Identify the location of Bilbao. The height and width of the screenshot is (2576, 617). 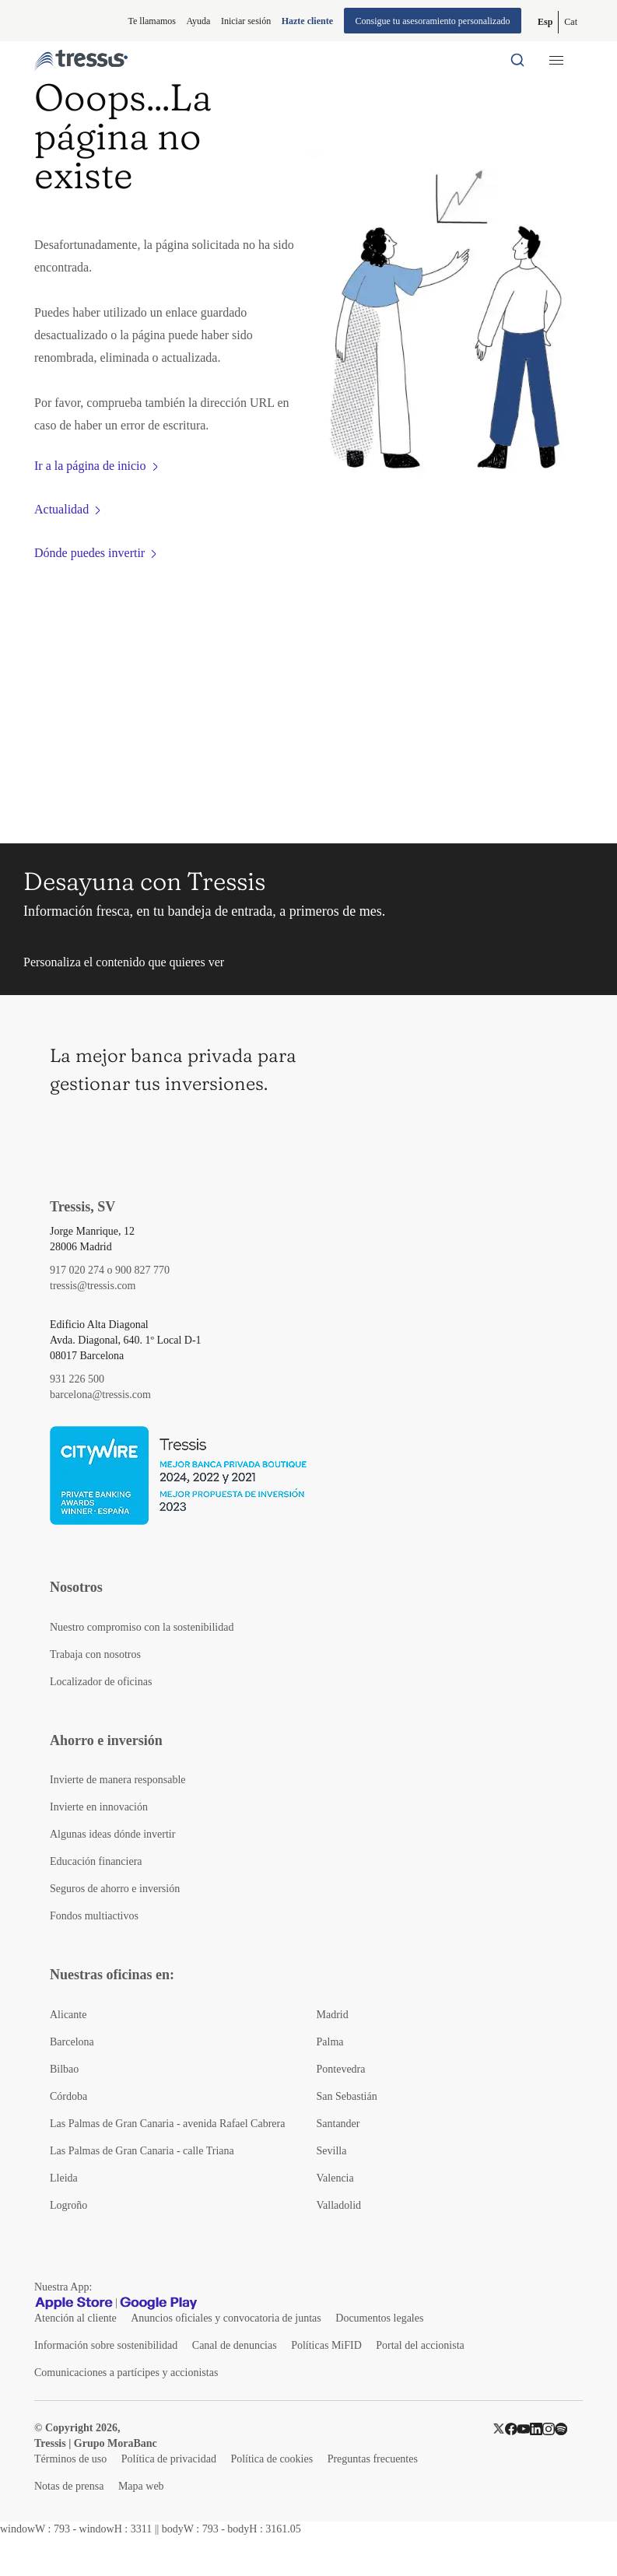
(64, 2069).